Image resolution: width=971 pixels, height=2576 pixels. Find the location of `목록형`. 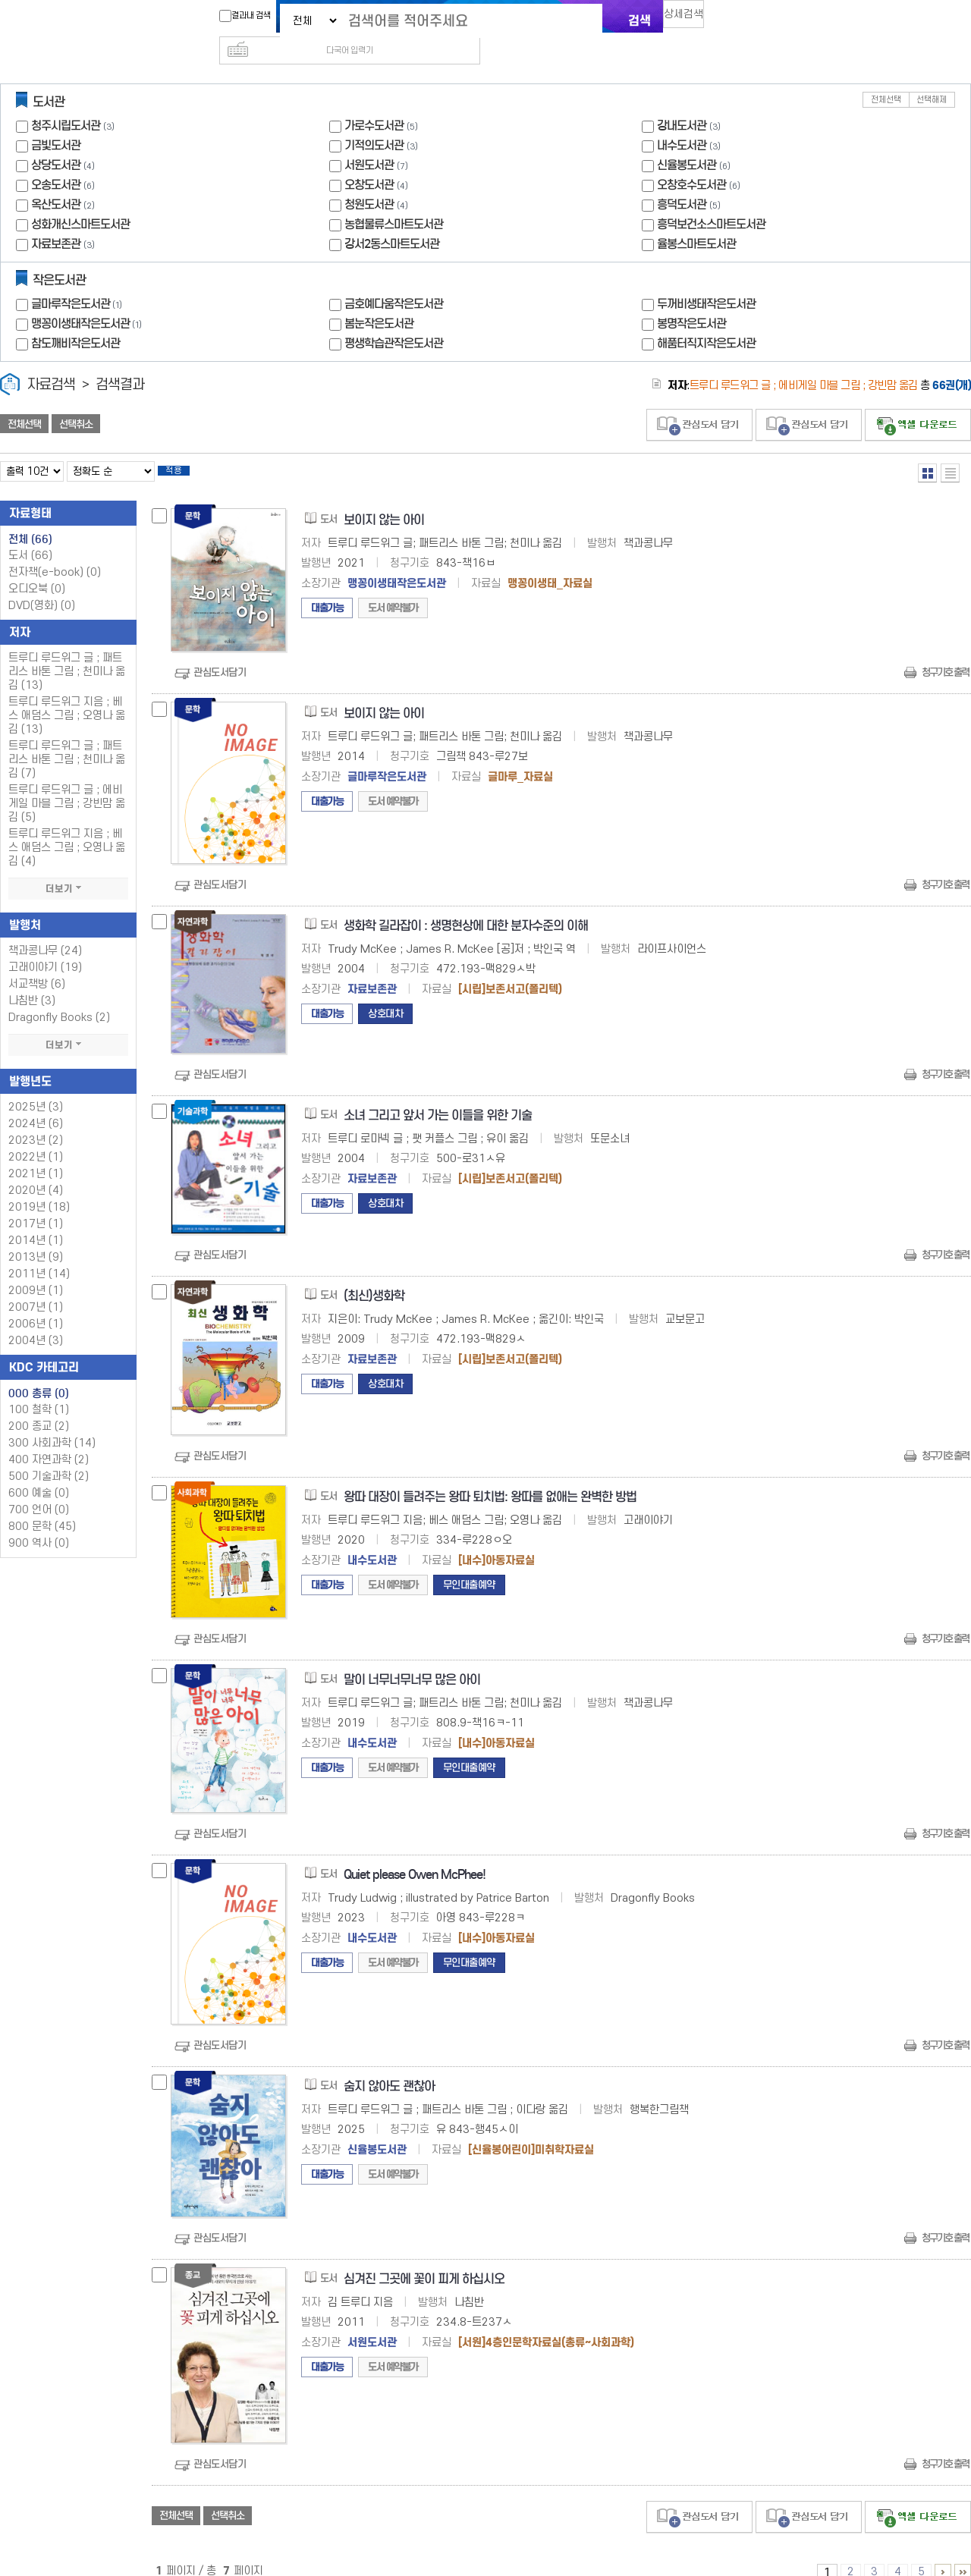

목록형 is located at coordinates (950, 448).